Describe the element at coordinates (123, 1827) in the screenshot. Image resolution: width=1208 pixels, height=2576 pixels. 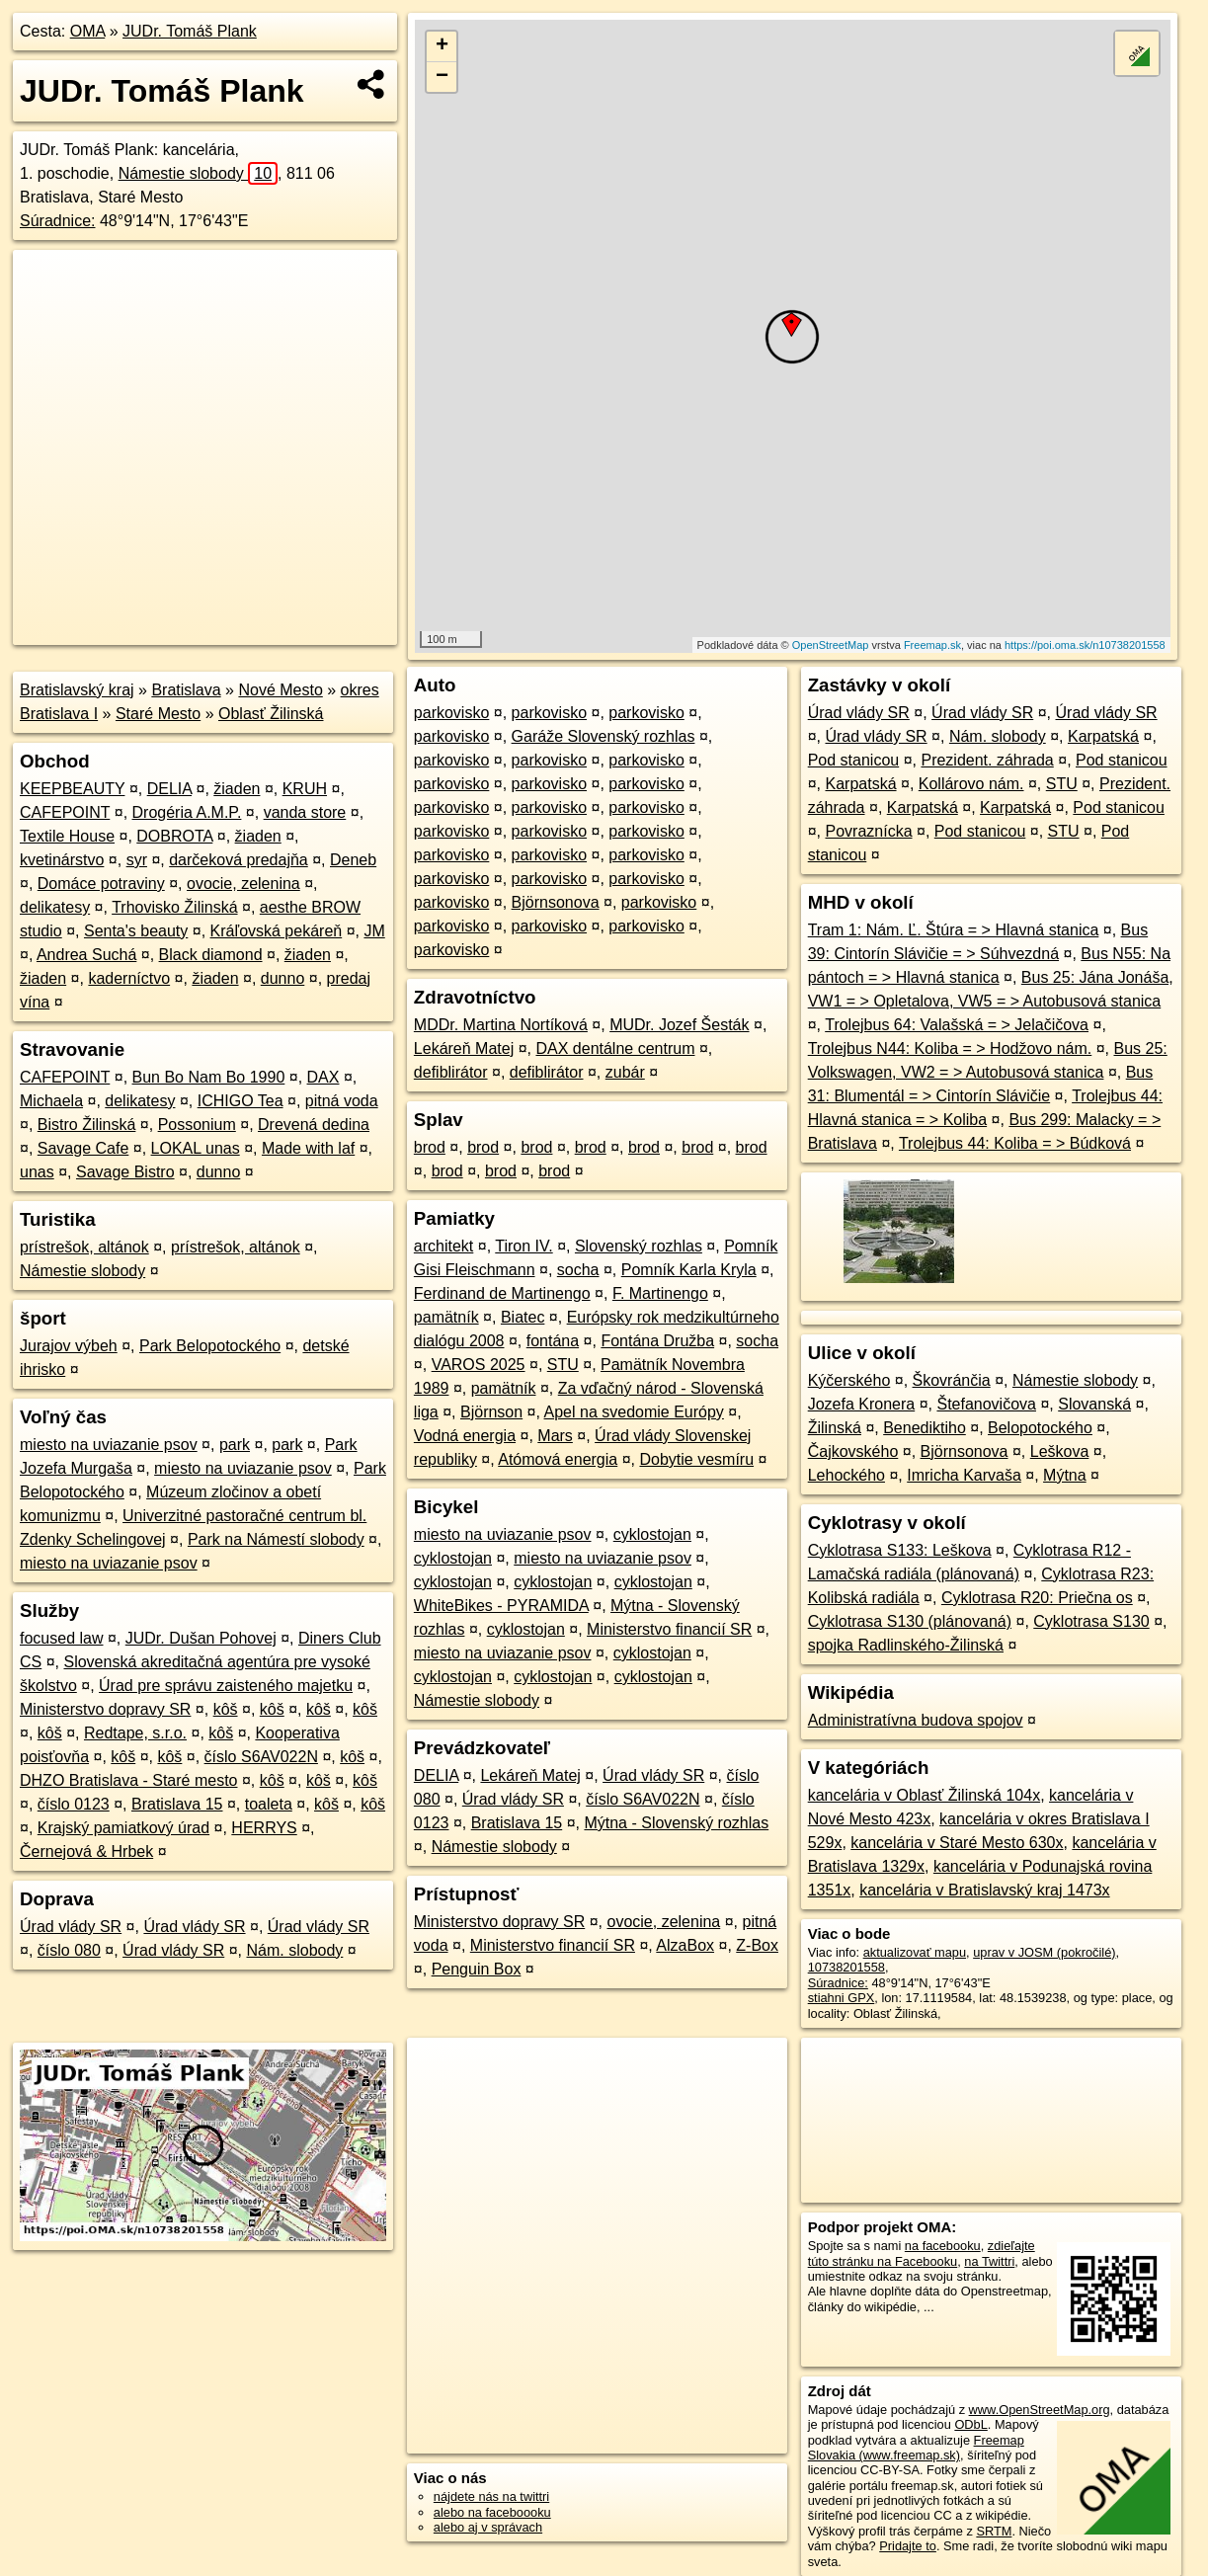
I see `Krajský pamiatkový úrad` at that location.